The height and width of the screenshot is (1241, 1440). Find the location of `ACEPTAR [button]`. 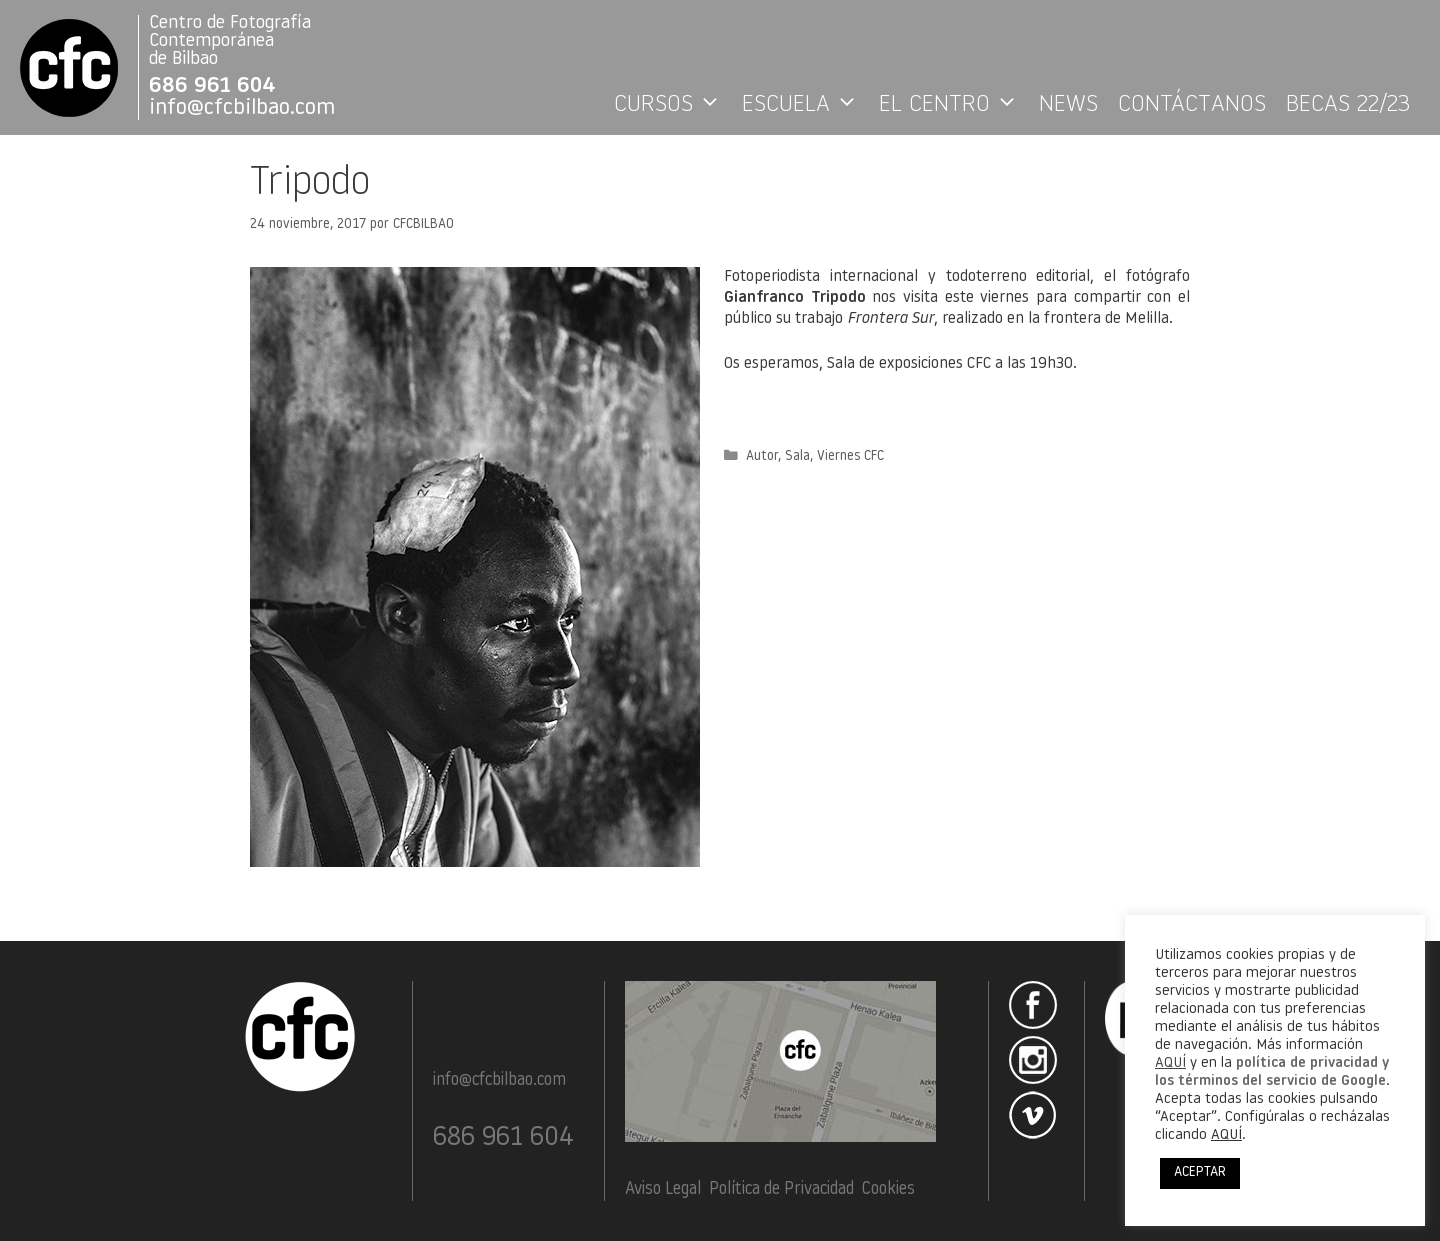

ACEPTAR [button] is located at coordinates (1200, 1172).